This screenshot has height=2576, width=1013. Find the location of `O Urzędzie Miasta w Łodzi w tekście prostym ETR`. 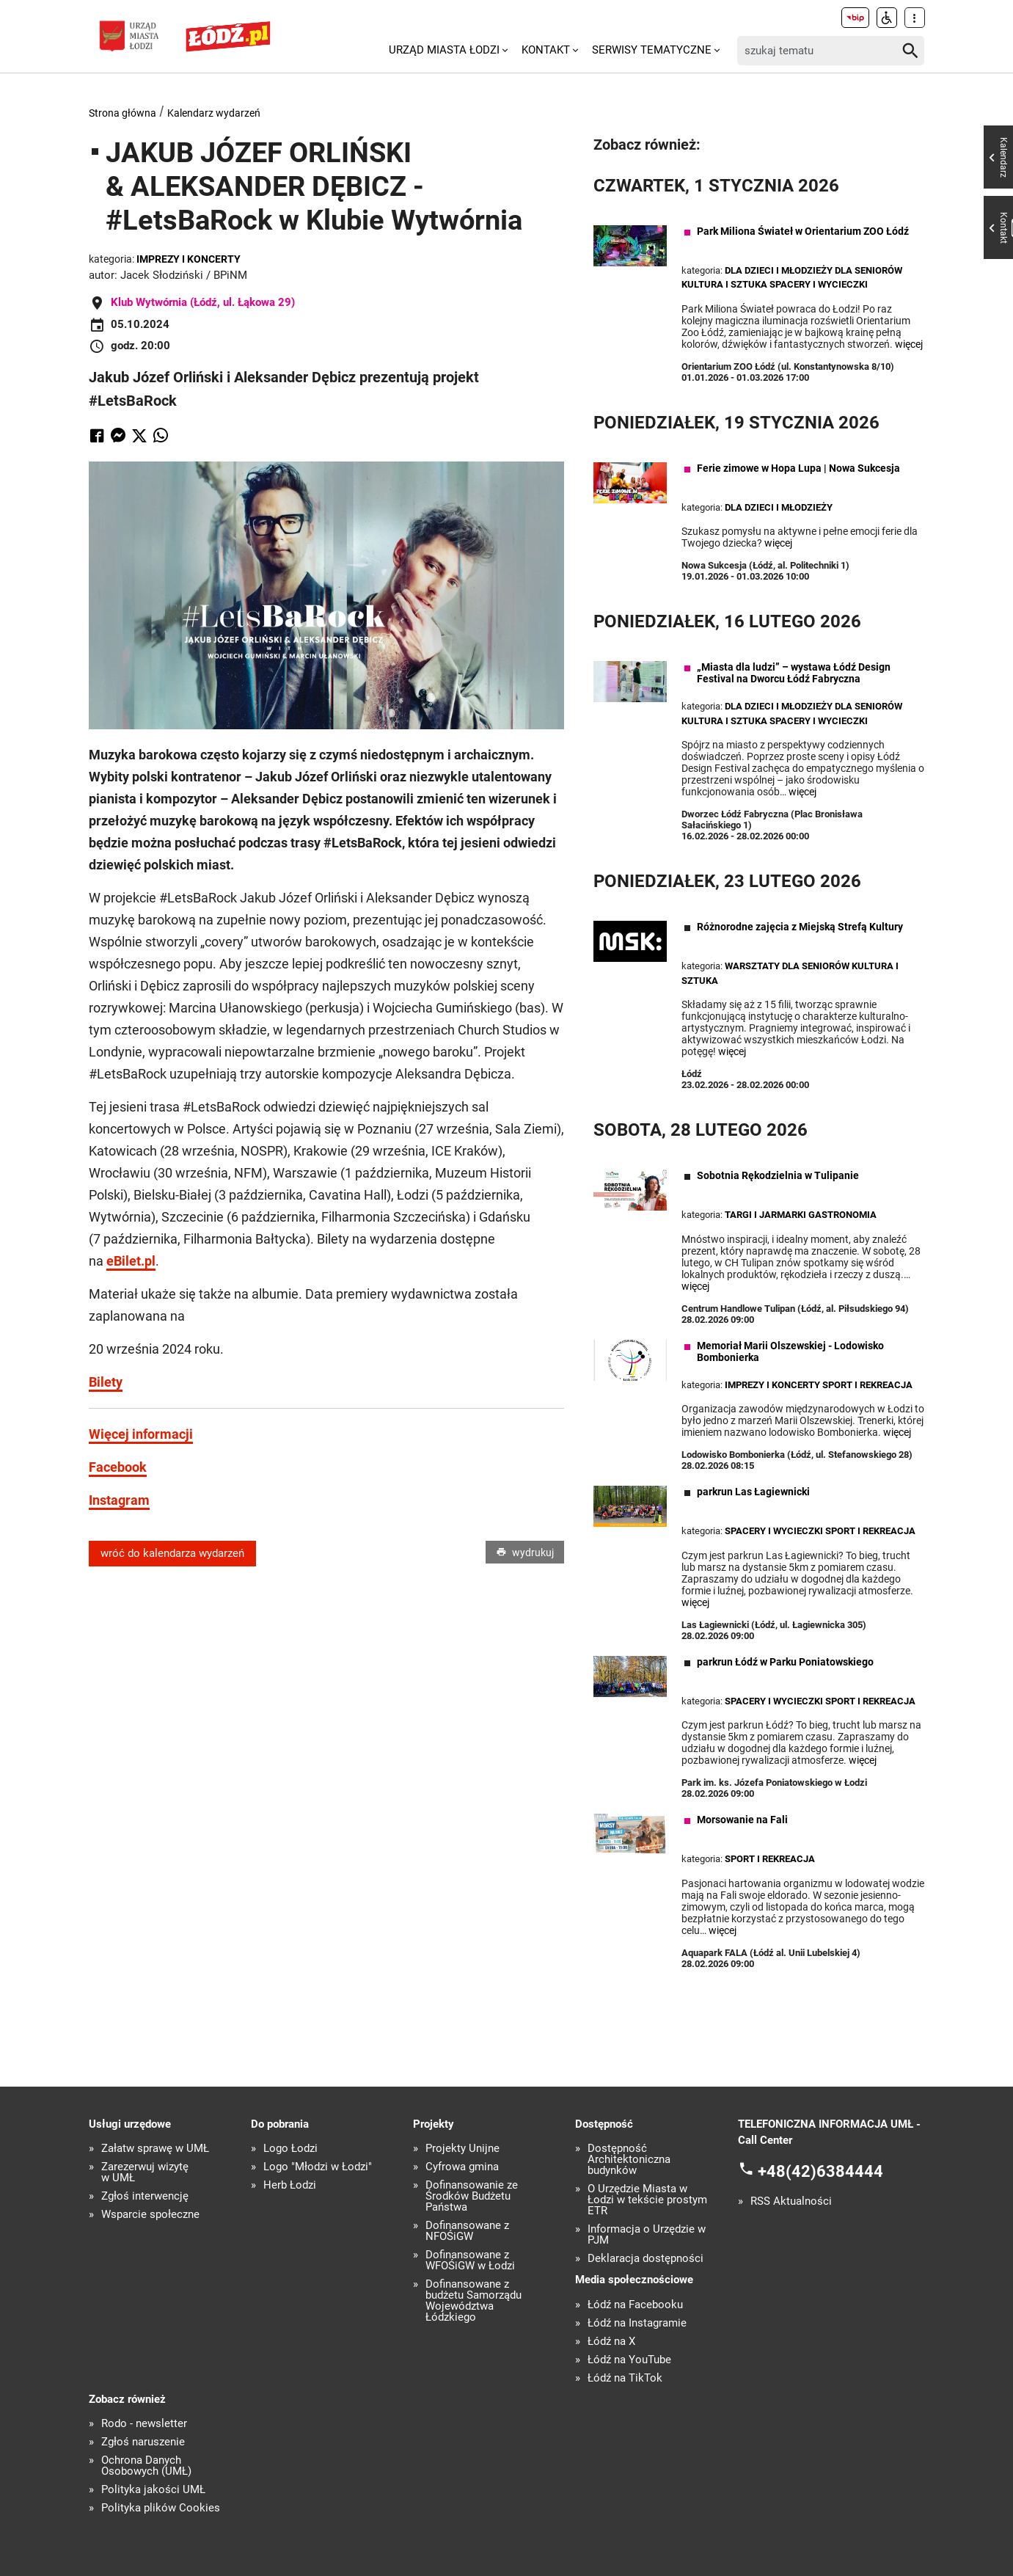

O Urzędzie Miasta w Łodzi w tekście prostym ETR is located at coordinates (647, 2199).